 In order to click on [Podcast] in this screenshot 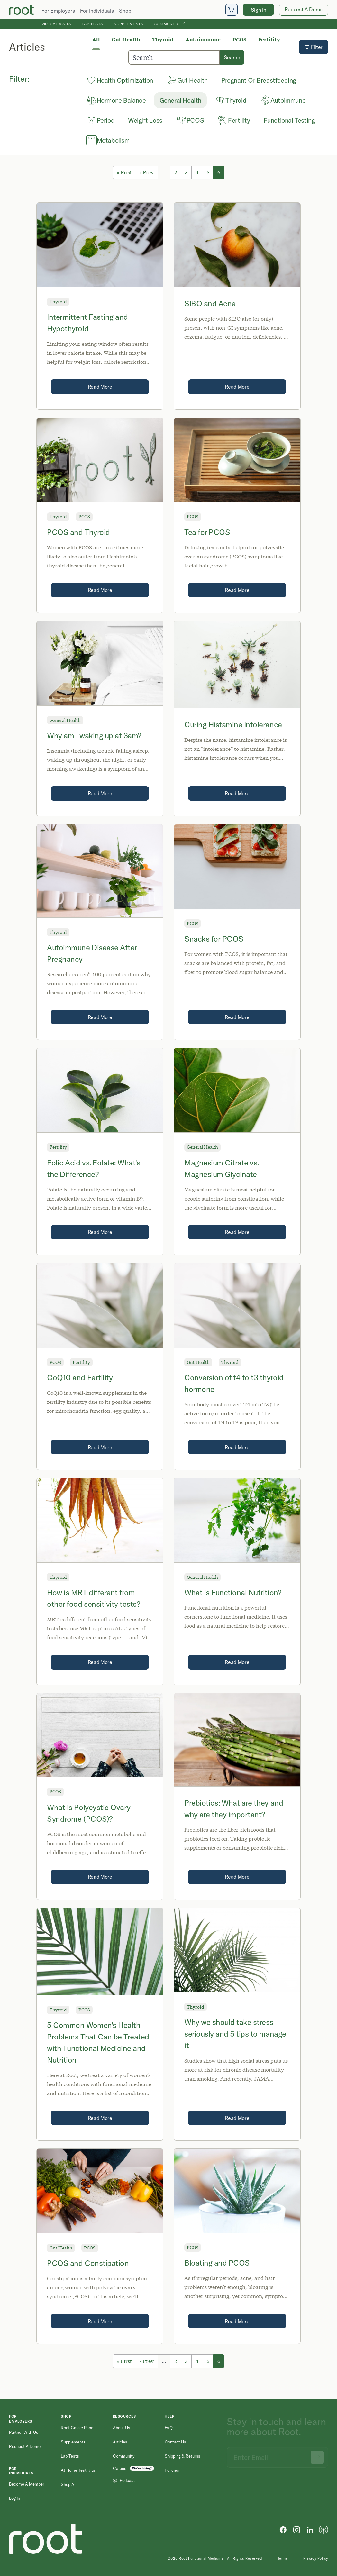, I will do `click(323, 2529)`.